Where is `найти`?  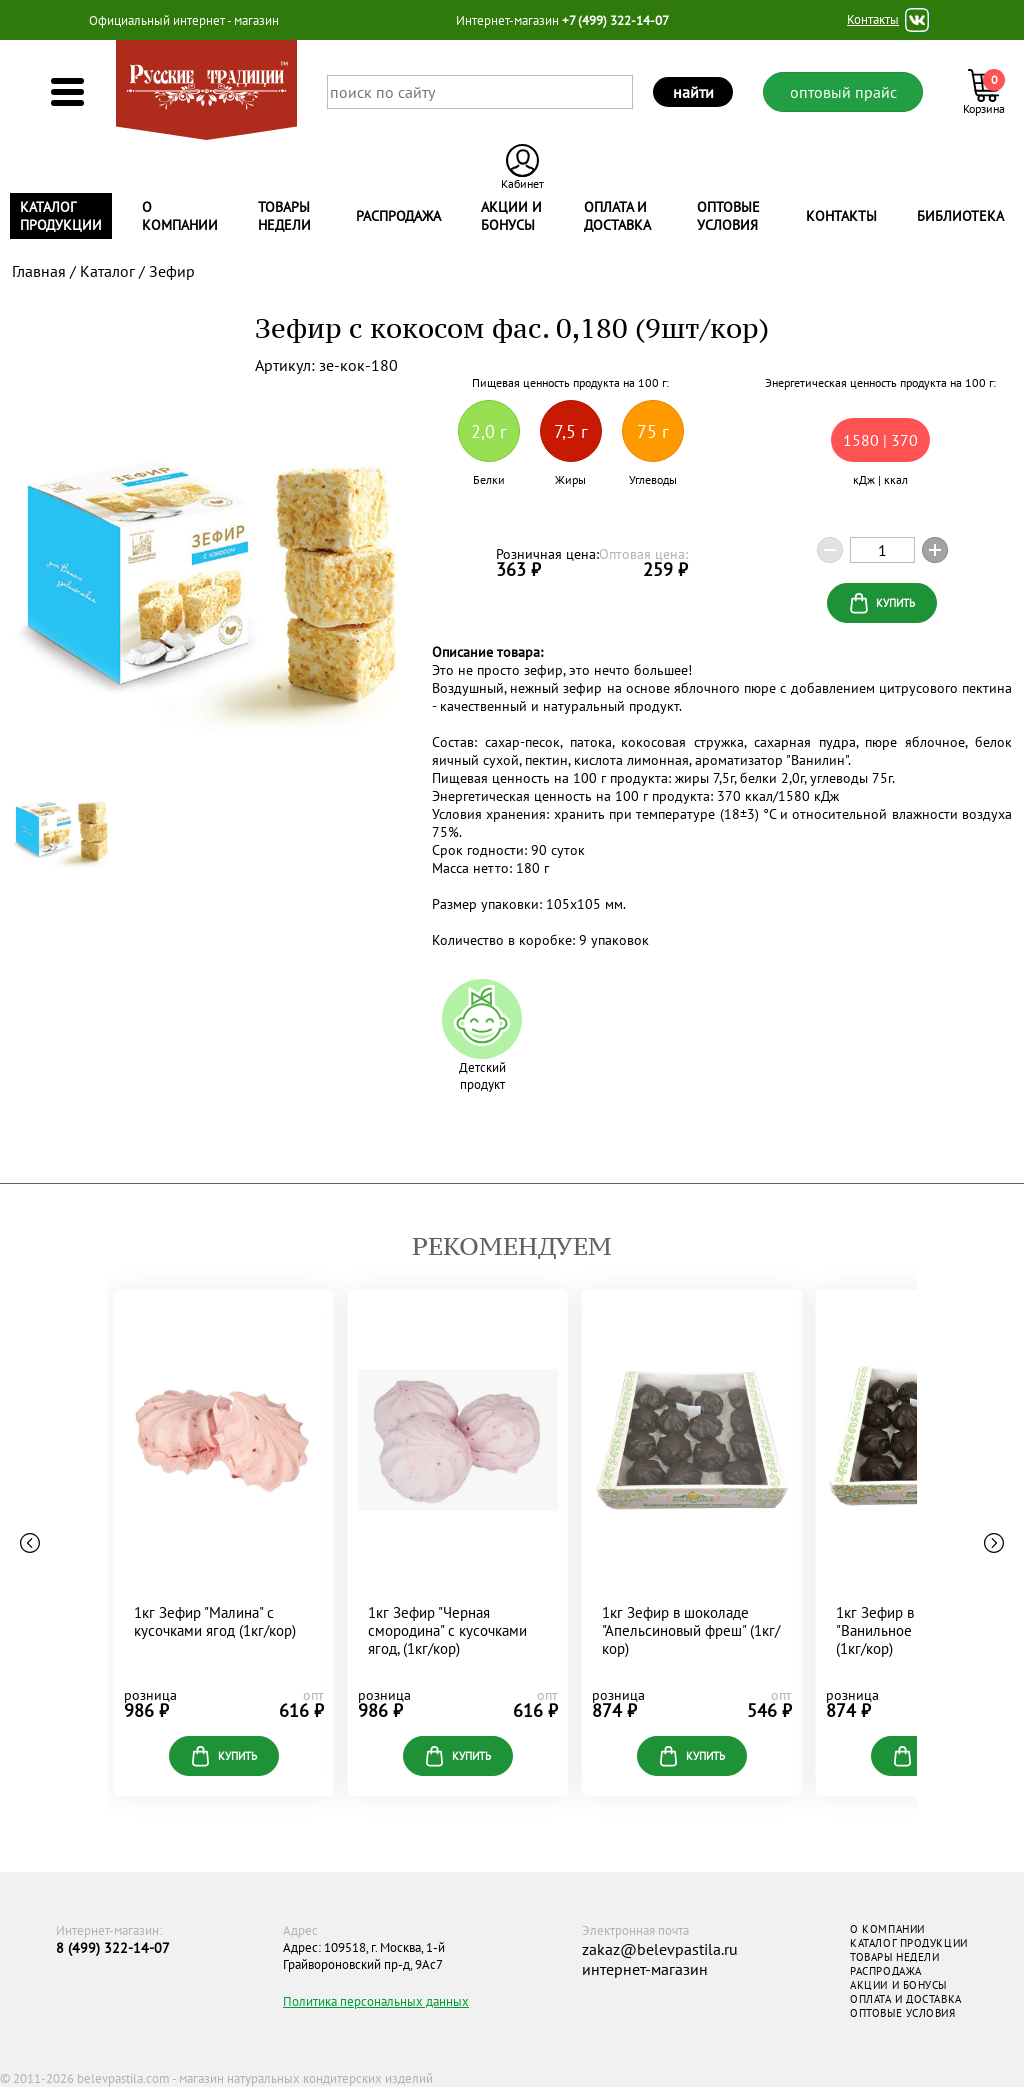
найти is located at coordinates (693, 92).